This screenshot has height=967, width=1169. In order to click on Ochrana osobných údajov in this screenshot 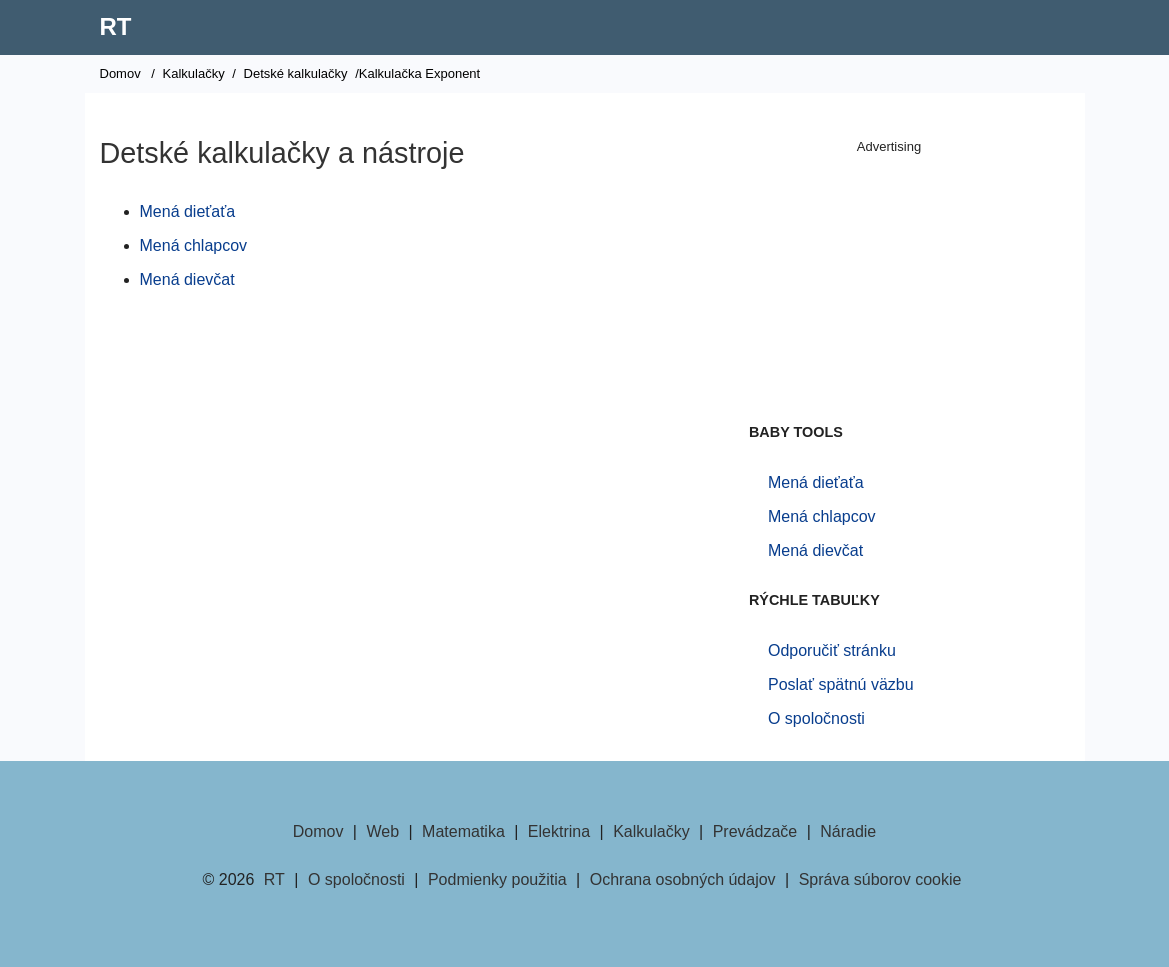, I will do `click(683, 879)`.